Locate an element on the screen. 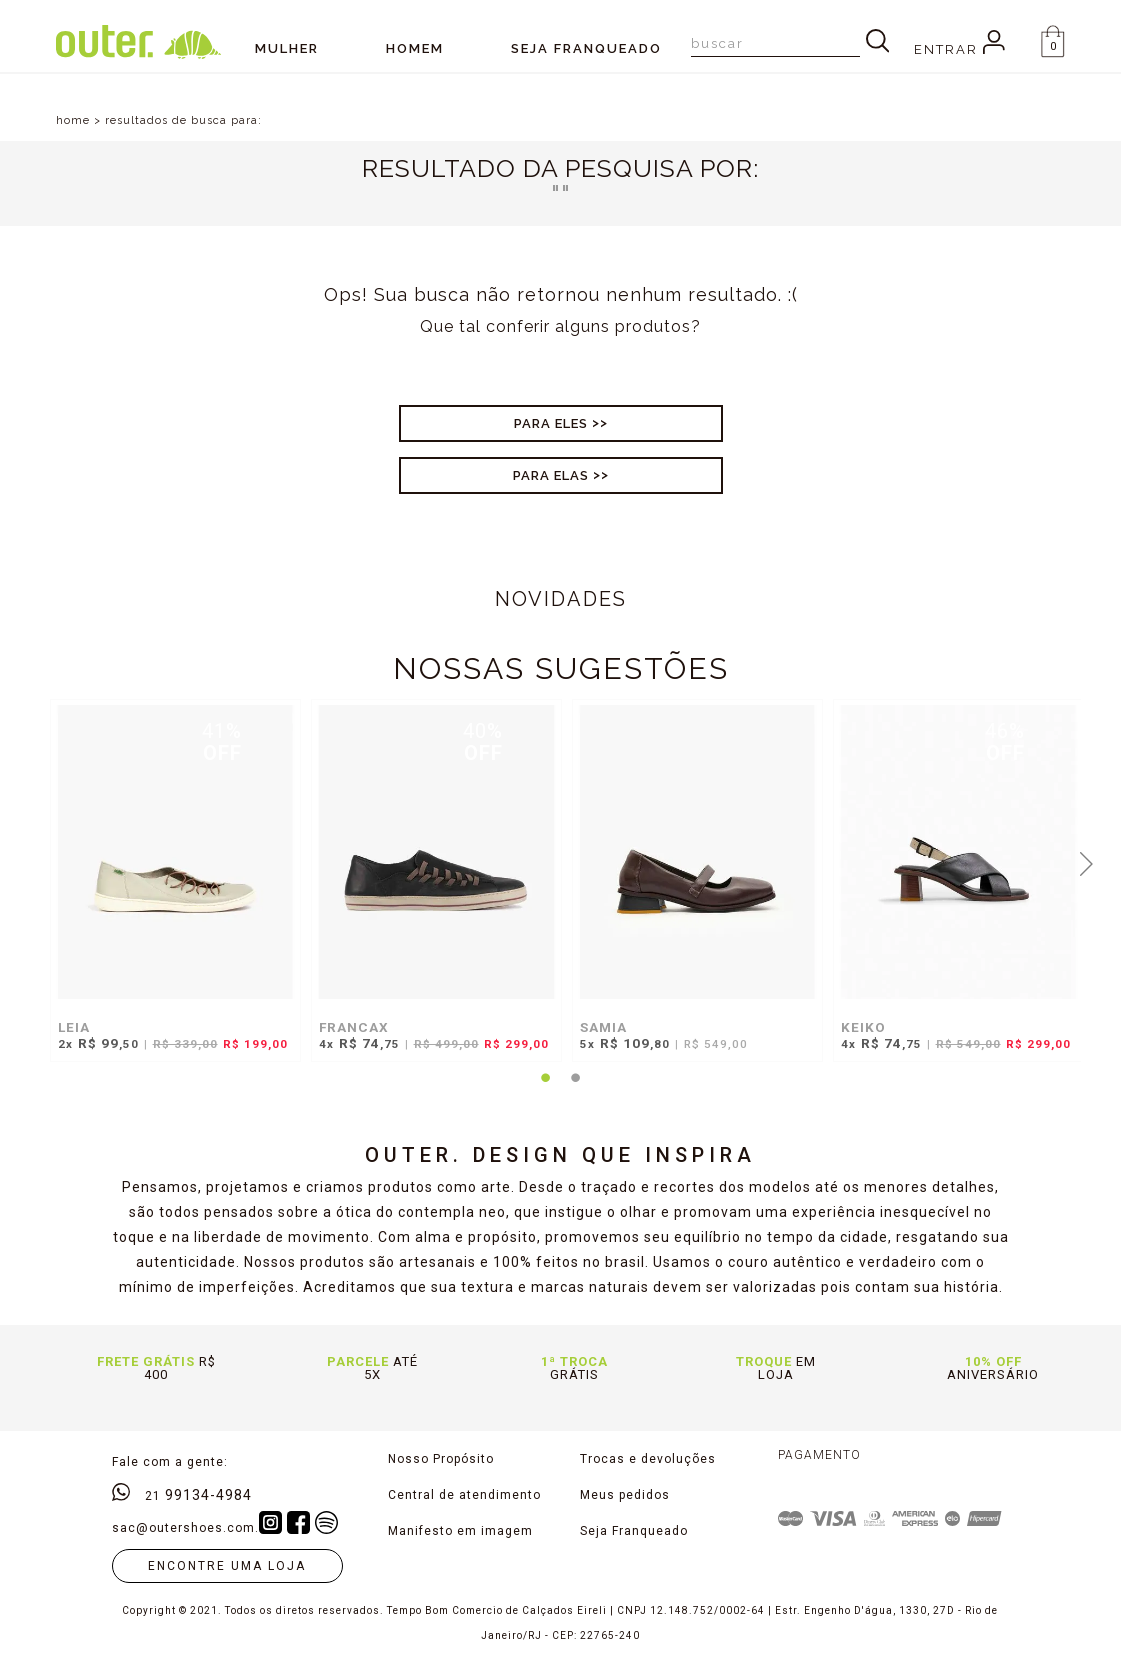 This screenshot has width=1121, height=1658. Next is located at coordinates (1086, 862).